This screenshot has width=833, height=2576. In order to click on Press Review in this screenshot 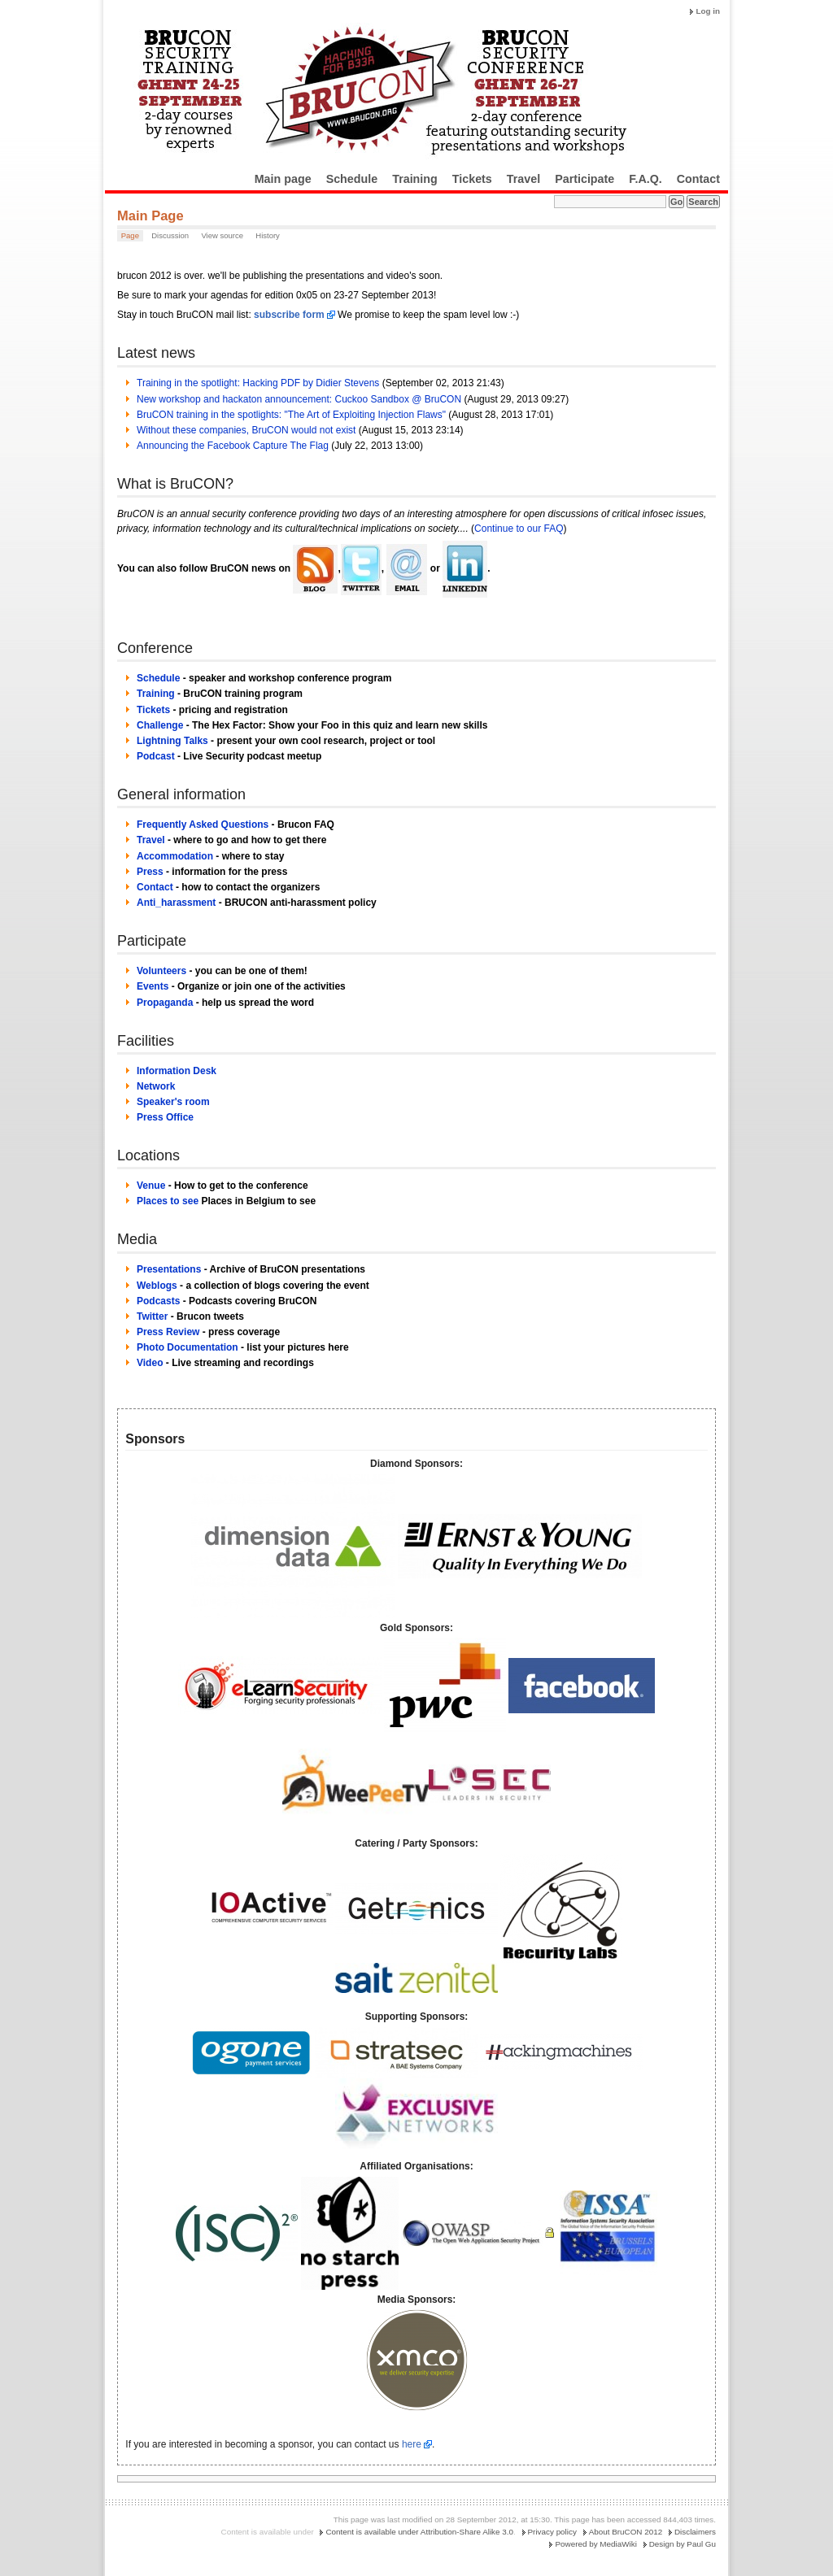, I will do `click(168, 1332)`.